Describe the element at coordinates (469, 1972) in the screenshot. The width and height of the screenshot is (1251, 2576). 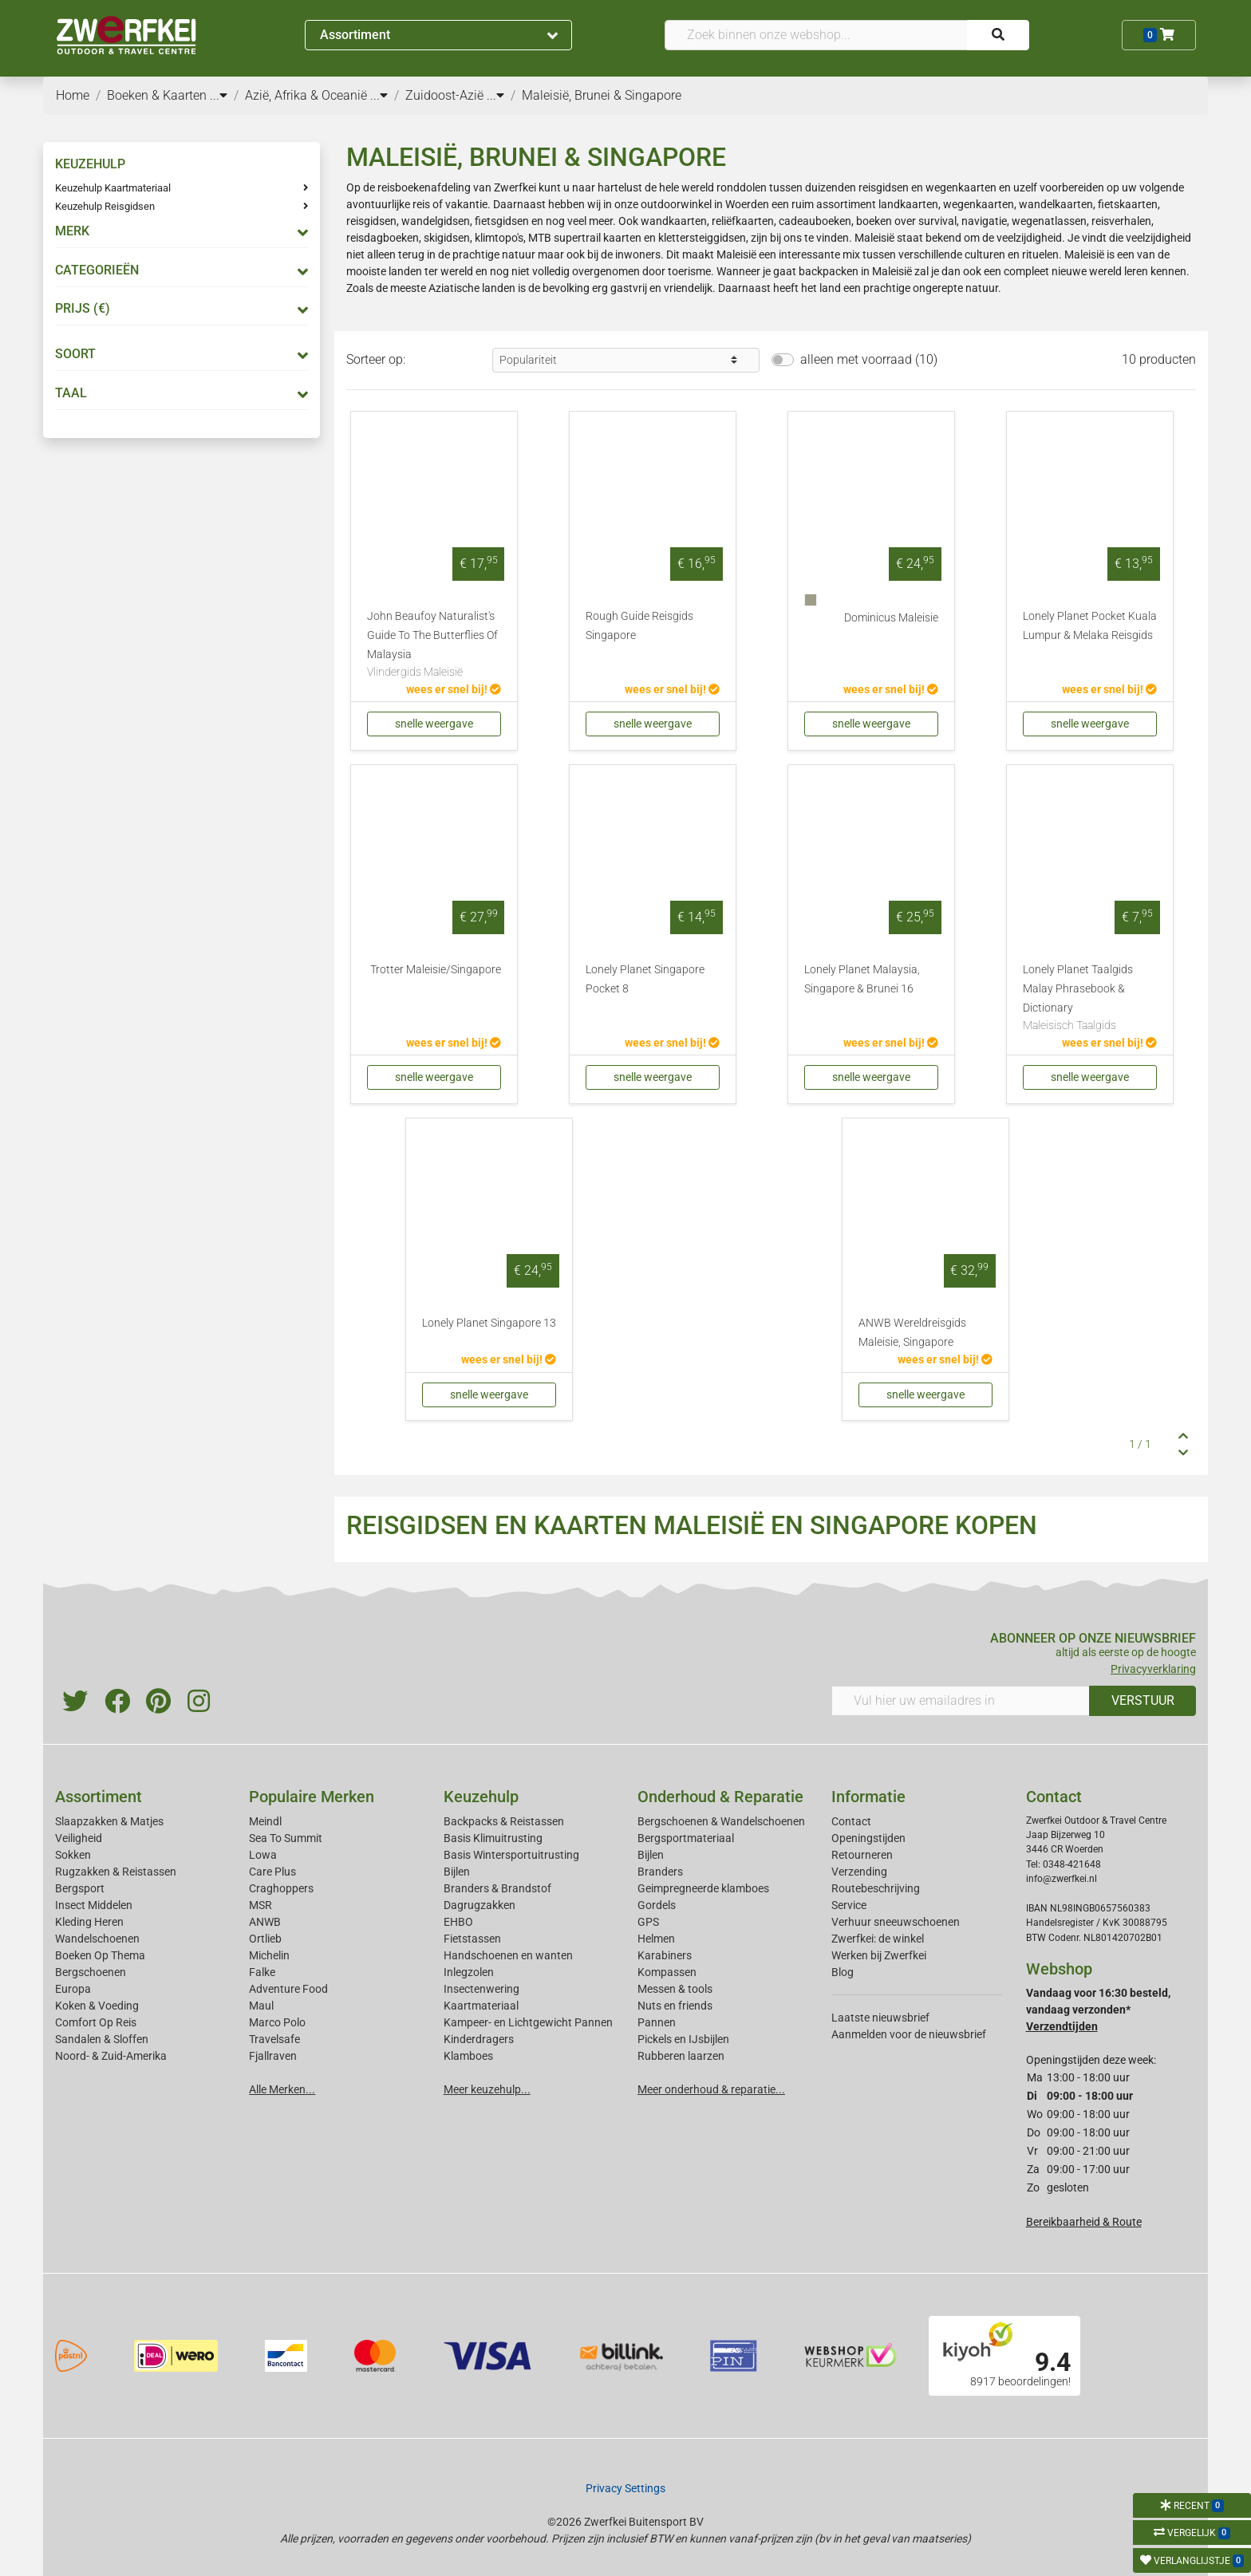
I see `Inlegzolen` at that location.